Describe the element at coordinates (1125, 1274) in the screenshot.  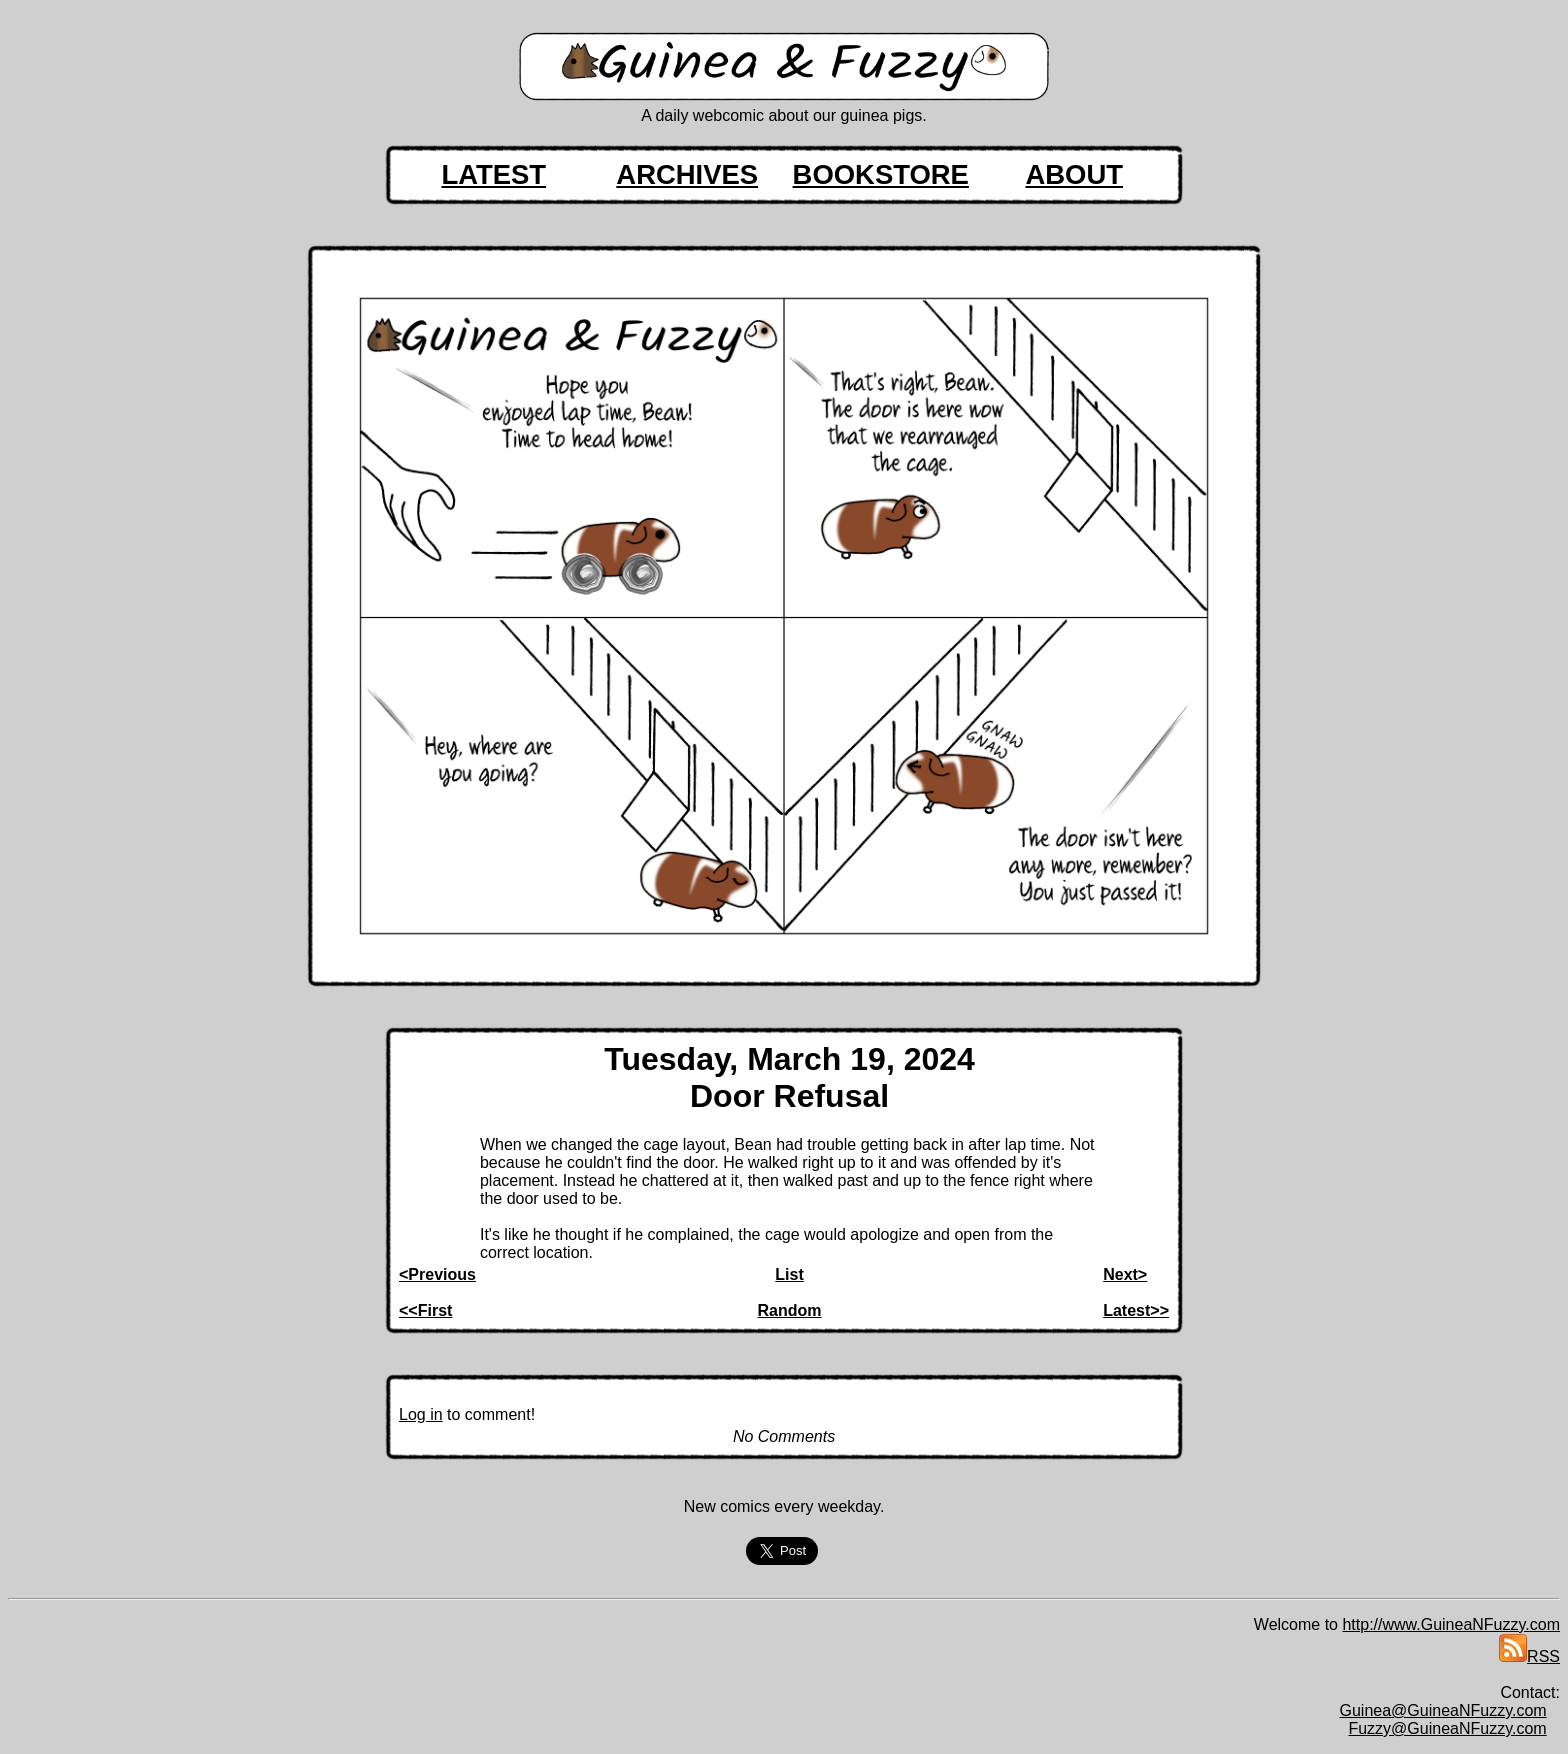
I see `Next>` at that location.